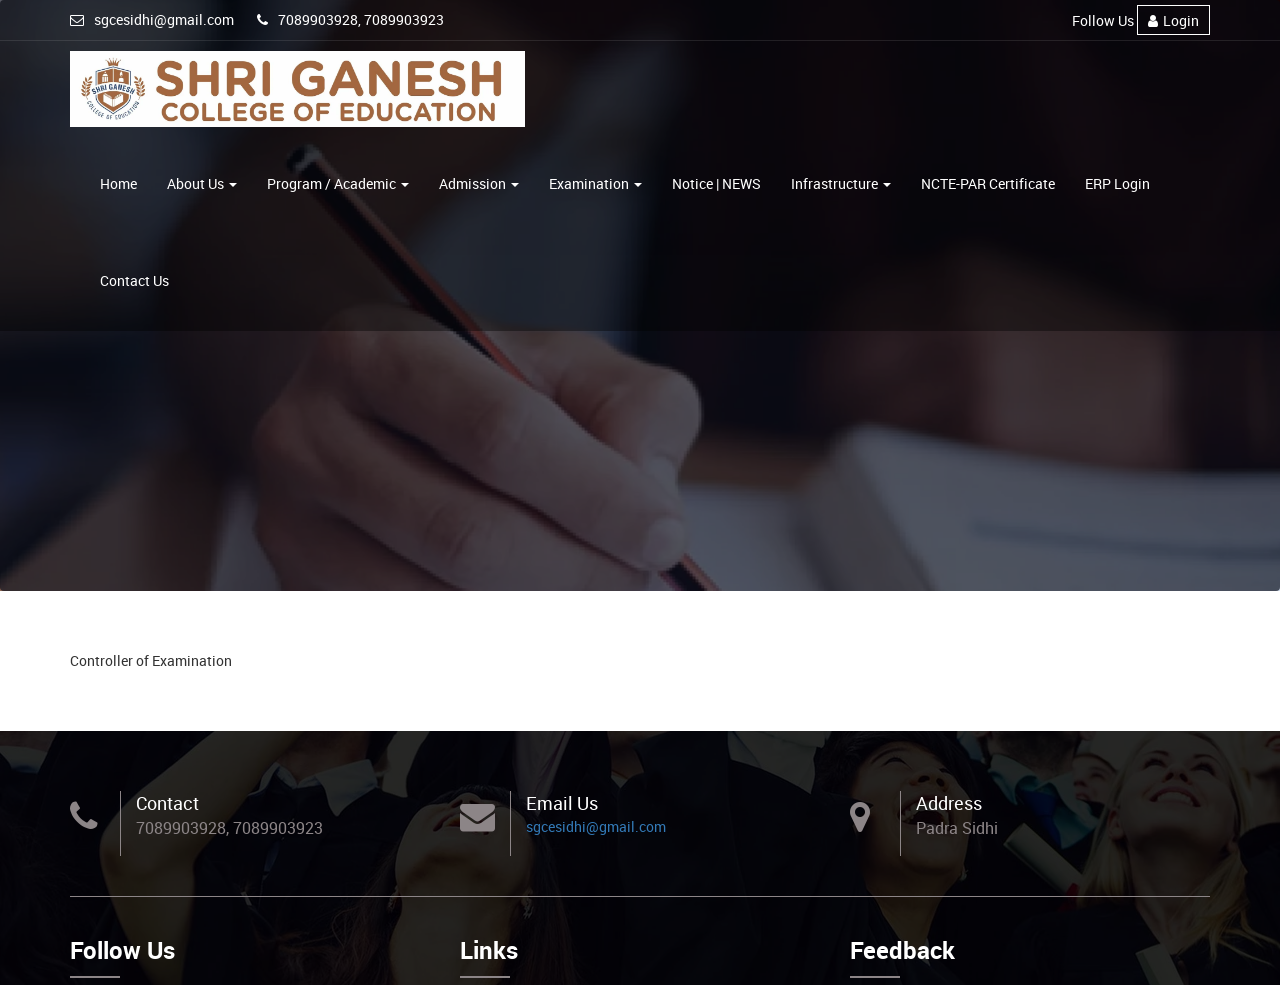 This screenshot has width=1280, height=985. I want to click on Home, so click(118, 183).